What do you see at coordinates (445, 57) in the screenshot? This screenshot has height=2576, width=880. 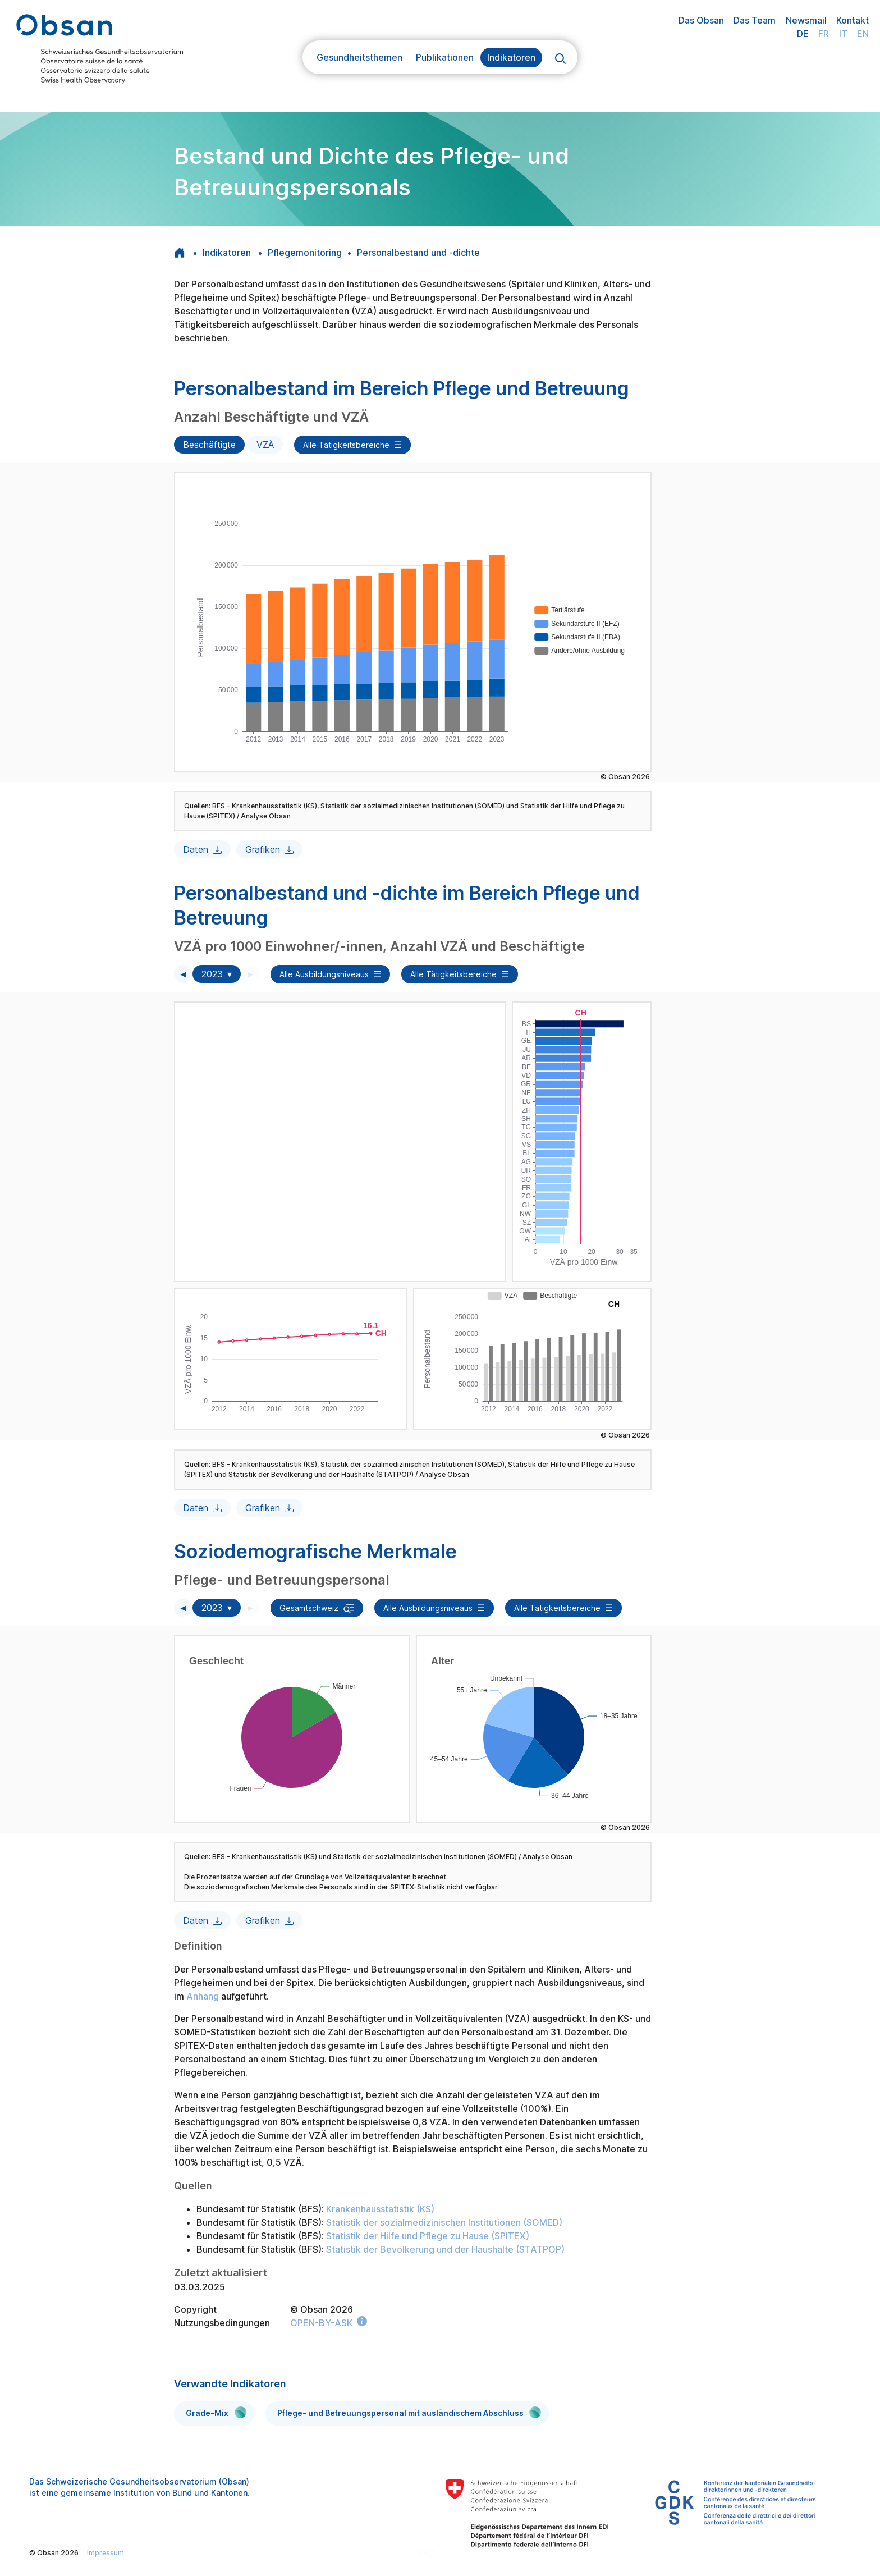 I see `Publikationen` at bounding box center [445, 57].